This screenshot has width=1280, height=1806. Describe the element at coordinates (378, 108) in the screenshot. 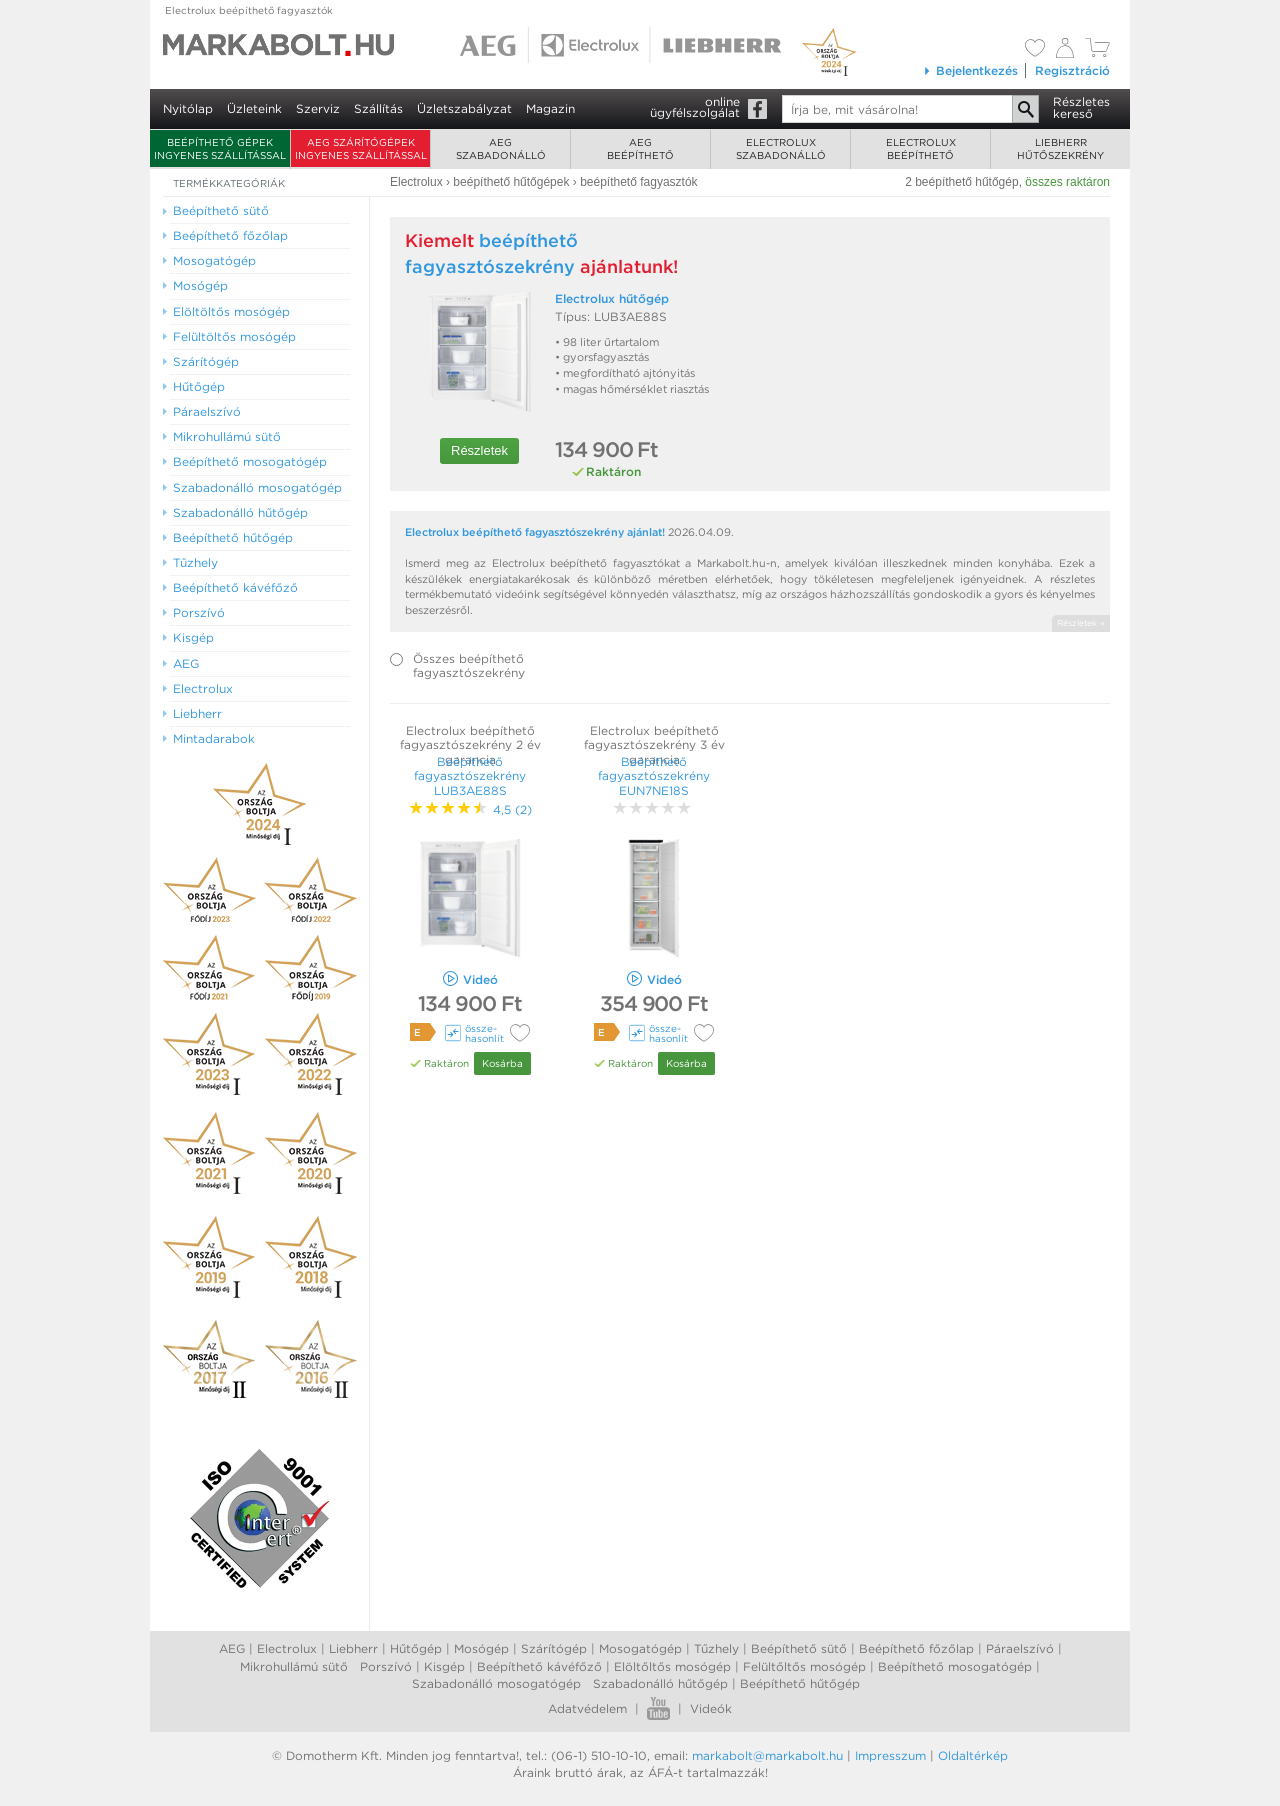

I see `Szállítás` at that location.